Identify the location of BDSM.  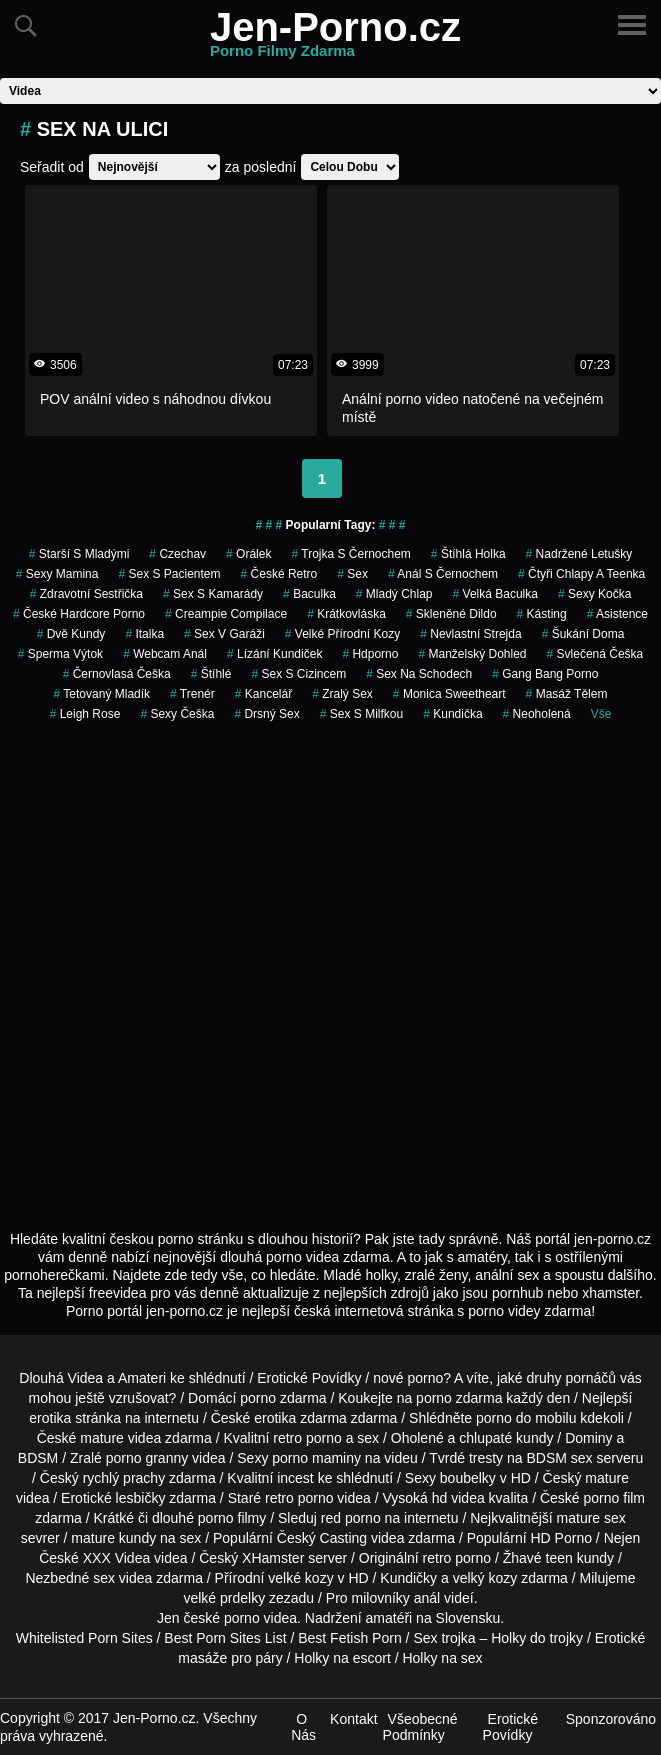
(38, 1458).